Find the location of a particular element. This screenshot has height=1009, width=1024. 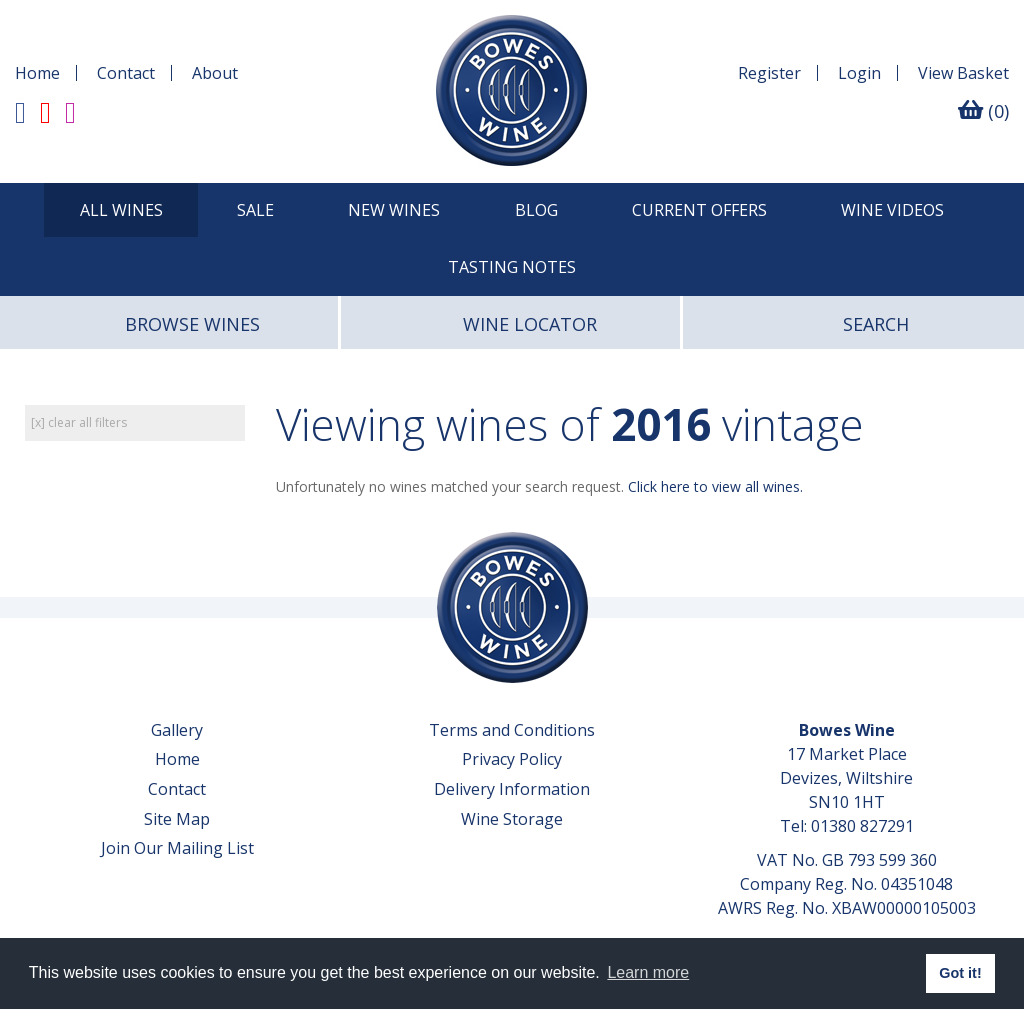

Privacy Policy is located at coordinates (512, 759).